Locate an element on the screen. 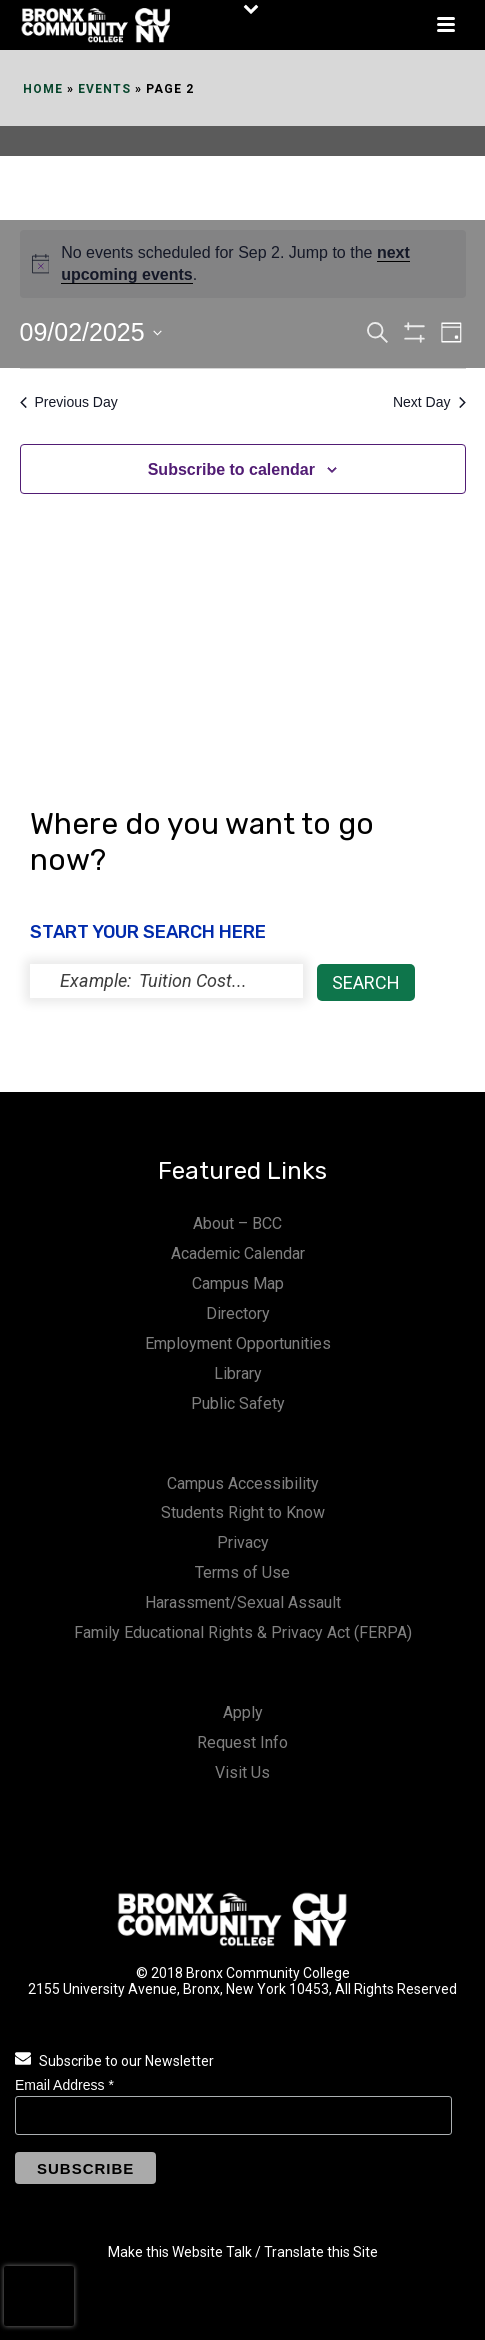 This screenshot has width=485, height=2340. Academic Calendar is located at coordinates (238, 1253).